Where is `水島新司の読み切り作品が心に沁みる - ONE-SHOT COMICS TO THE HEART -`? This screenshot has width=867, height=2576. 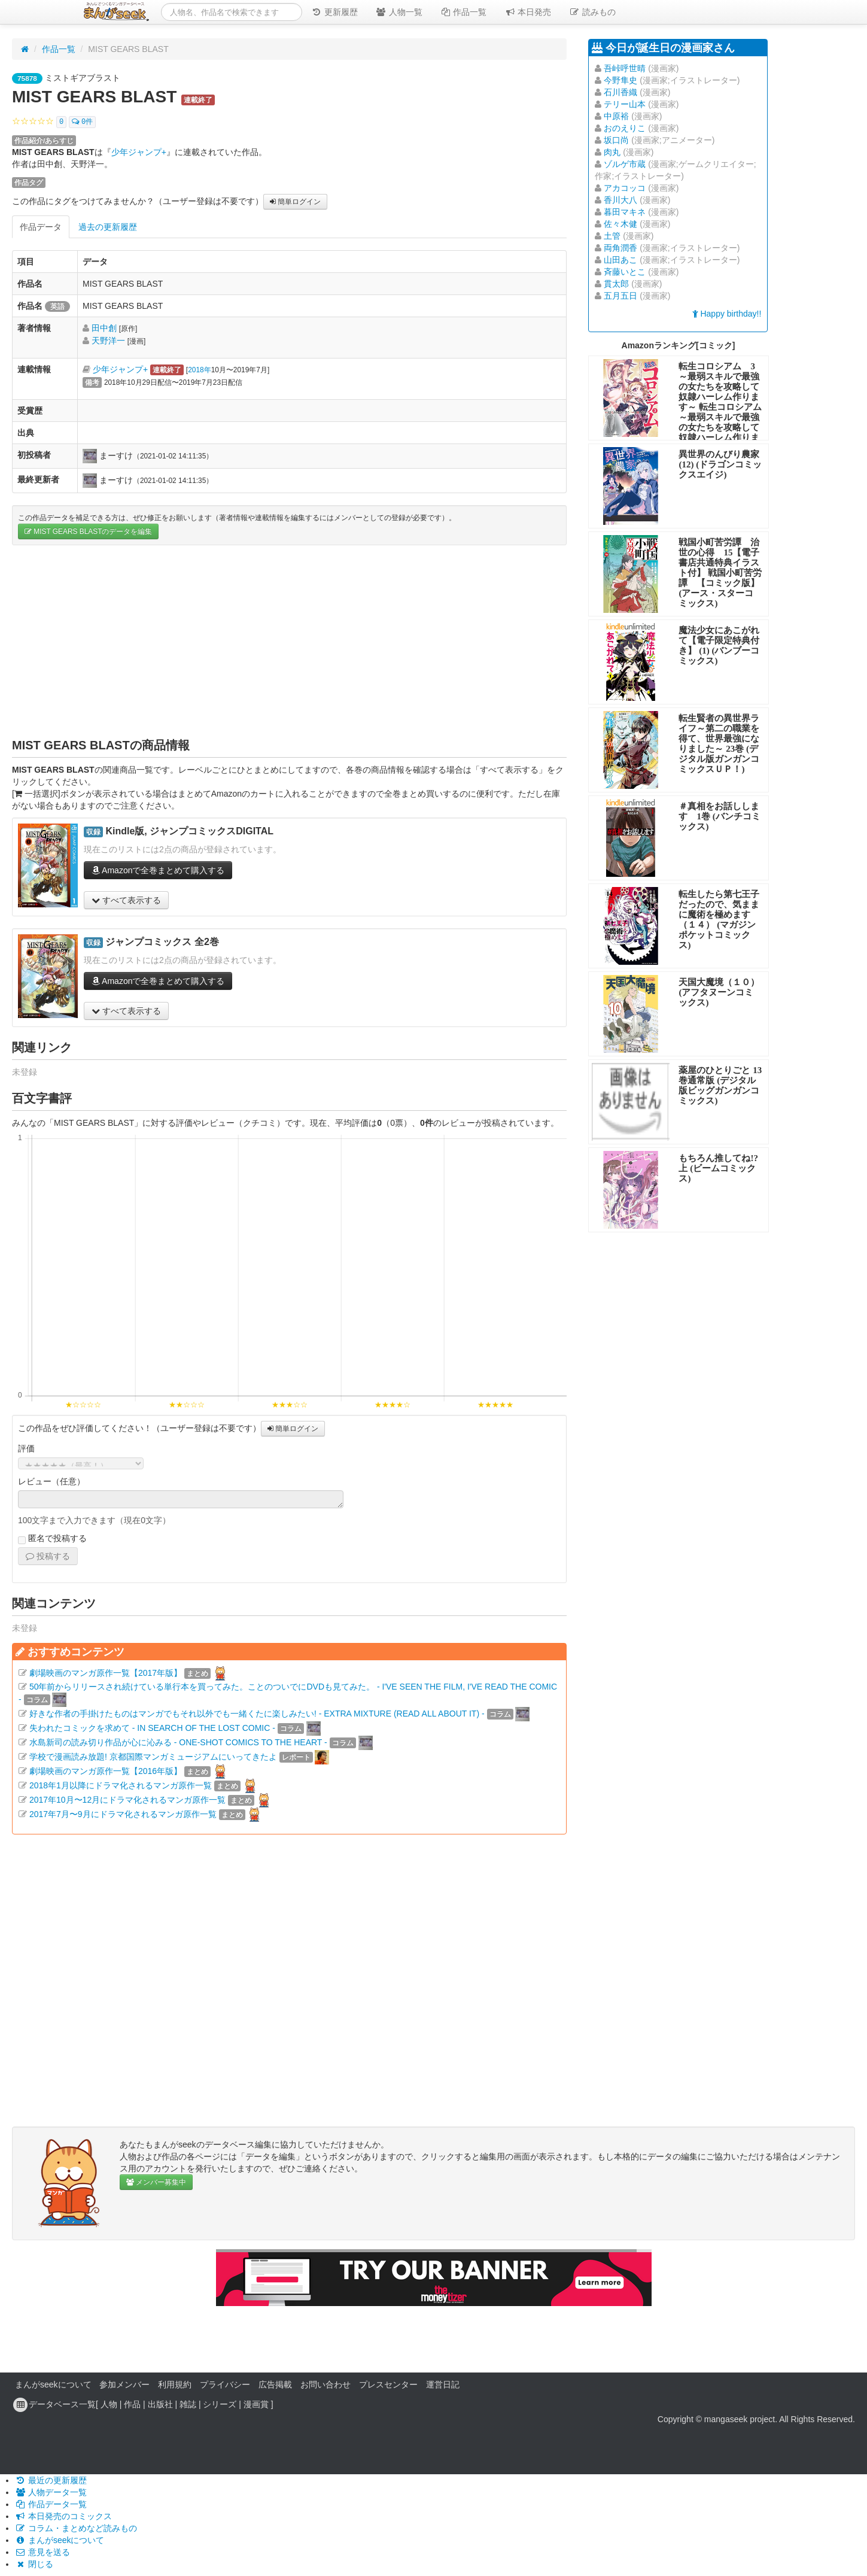
水島新司の読み切り作品が心に沁みる - ONE-SHOT COMICS TO THE HEART - is located at coordinates (178, 1742).